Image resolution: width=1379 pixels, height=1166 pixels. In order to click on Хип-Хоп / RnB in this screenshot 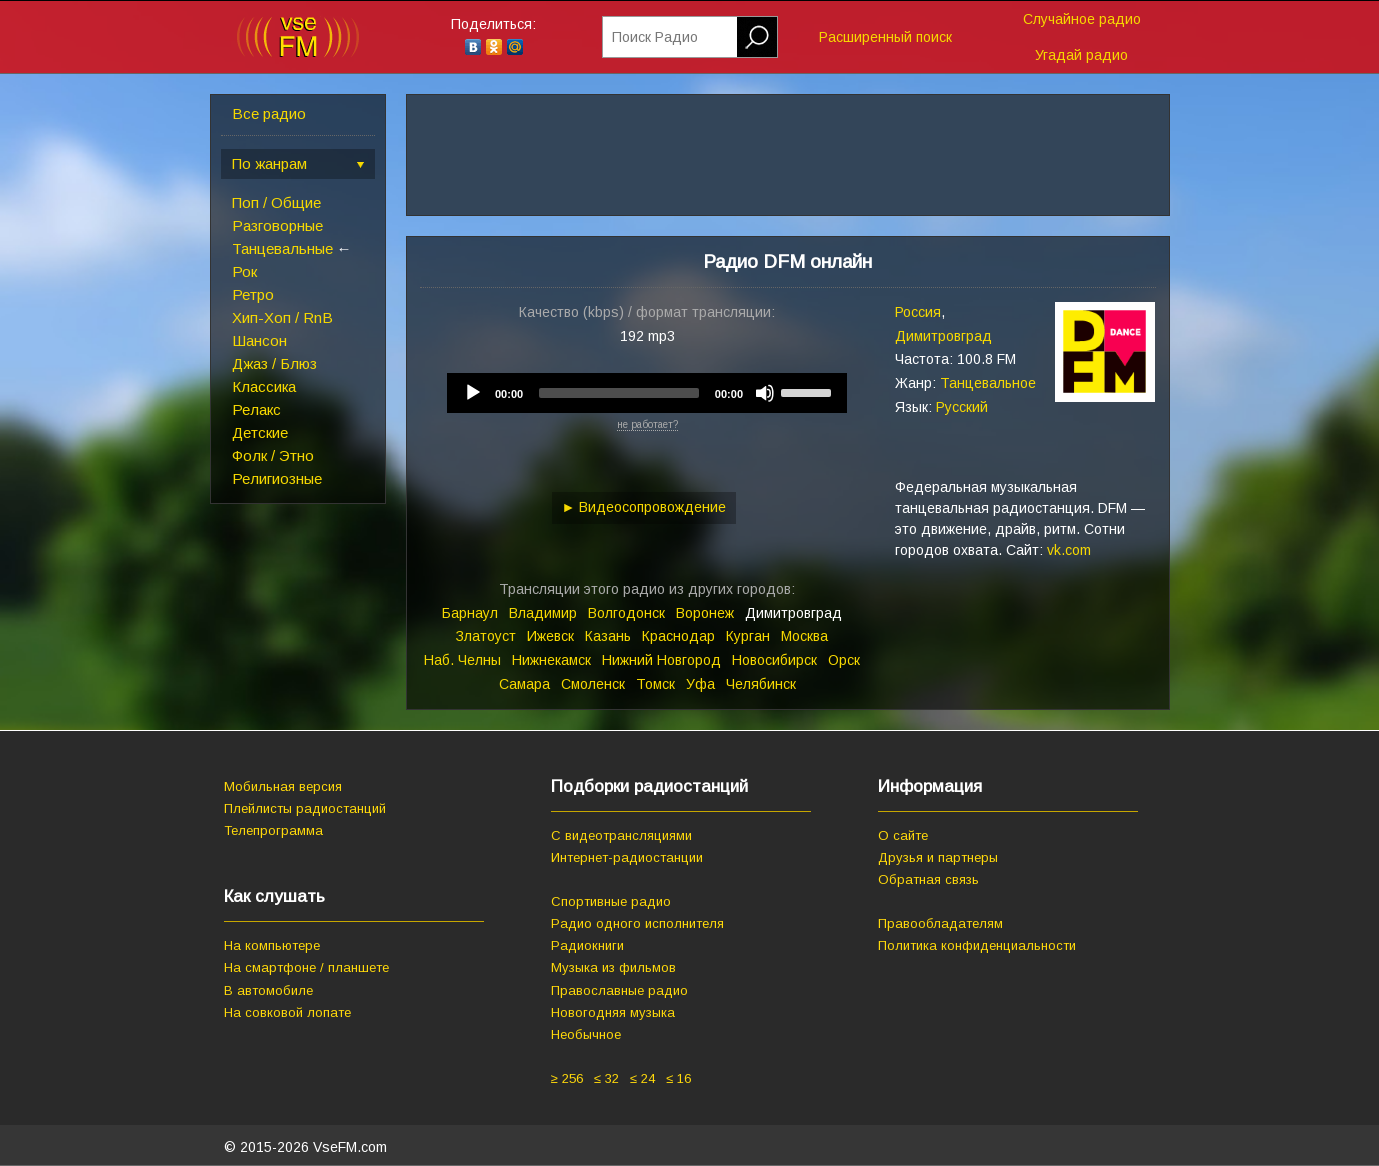, I will do `click(282, 317)`.